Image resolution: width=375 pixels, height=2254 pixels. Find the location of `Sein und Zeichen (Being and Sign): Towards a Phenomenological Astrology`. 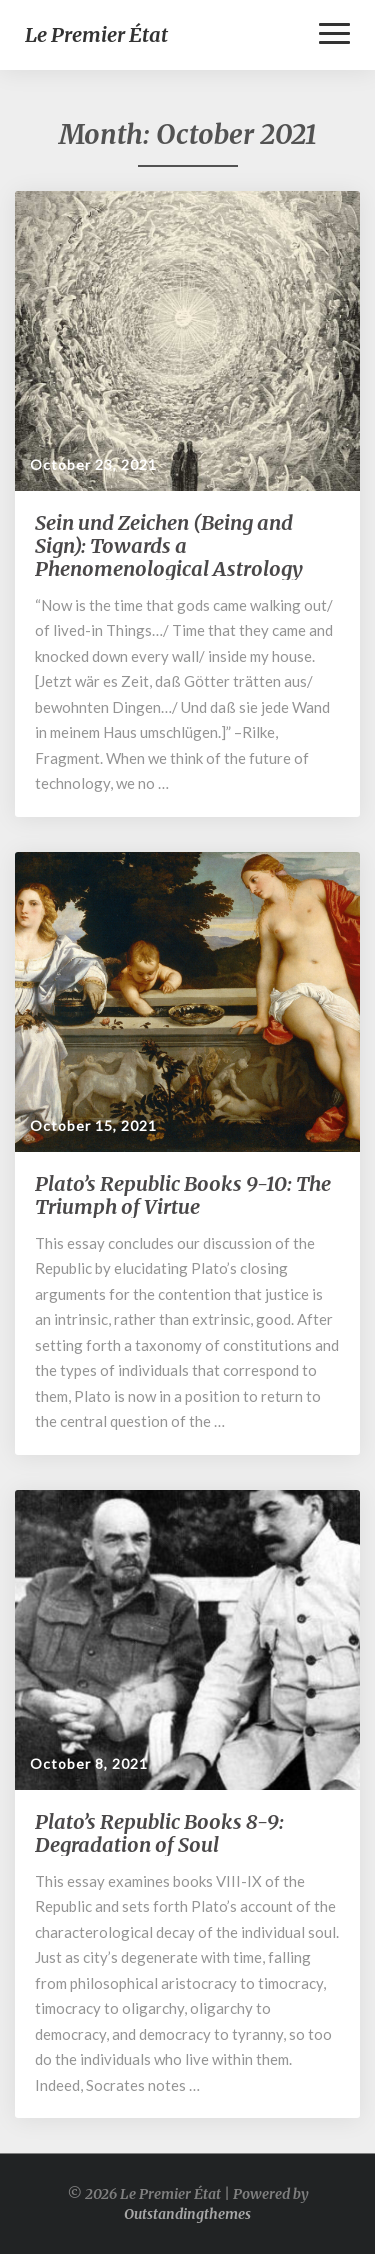

Sein und Zeichen (Being and Sign): Towards a Phenomenological Astrology is located at coordinates (169, 545).